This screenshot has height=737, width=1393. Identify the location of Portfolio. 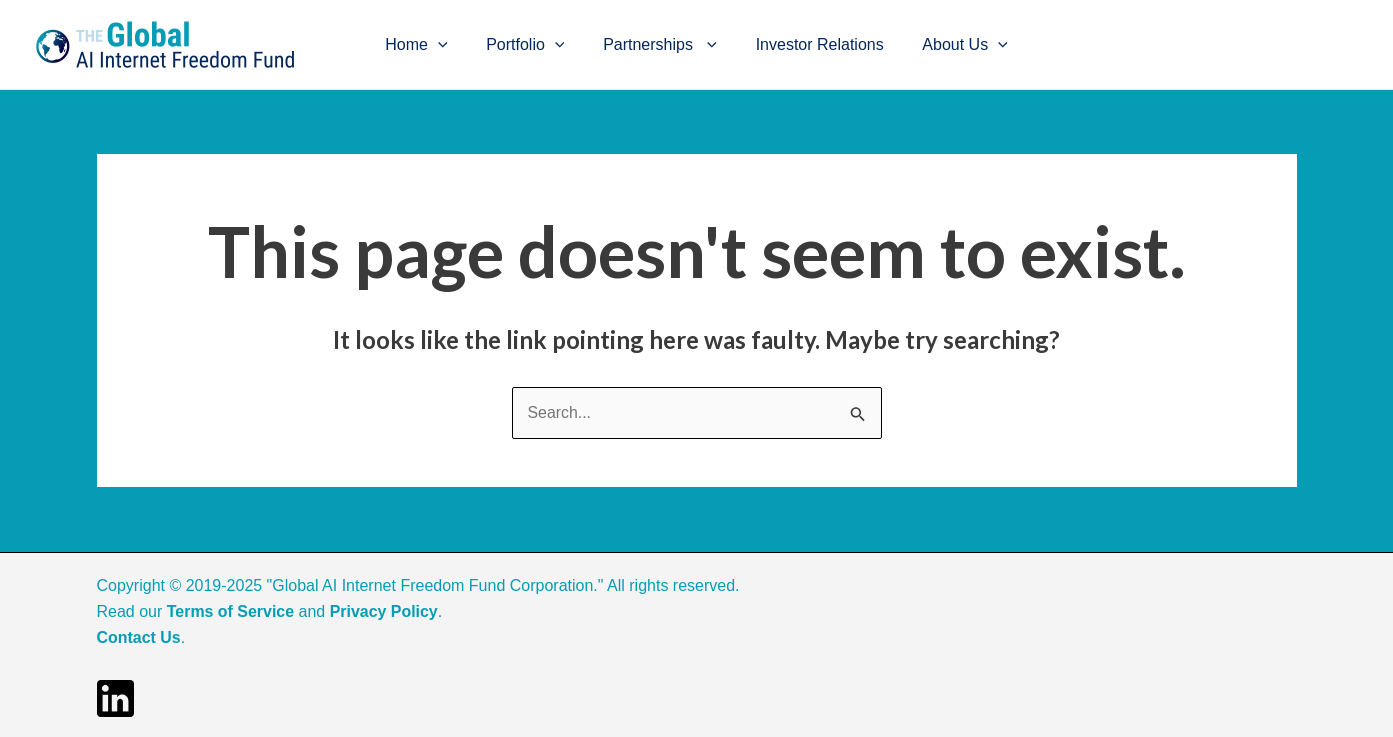
(532, 45).